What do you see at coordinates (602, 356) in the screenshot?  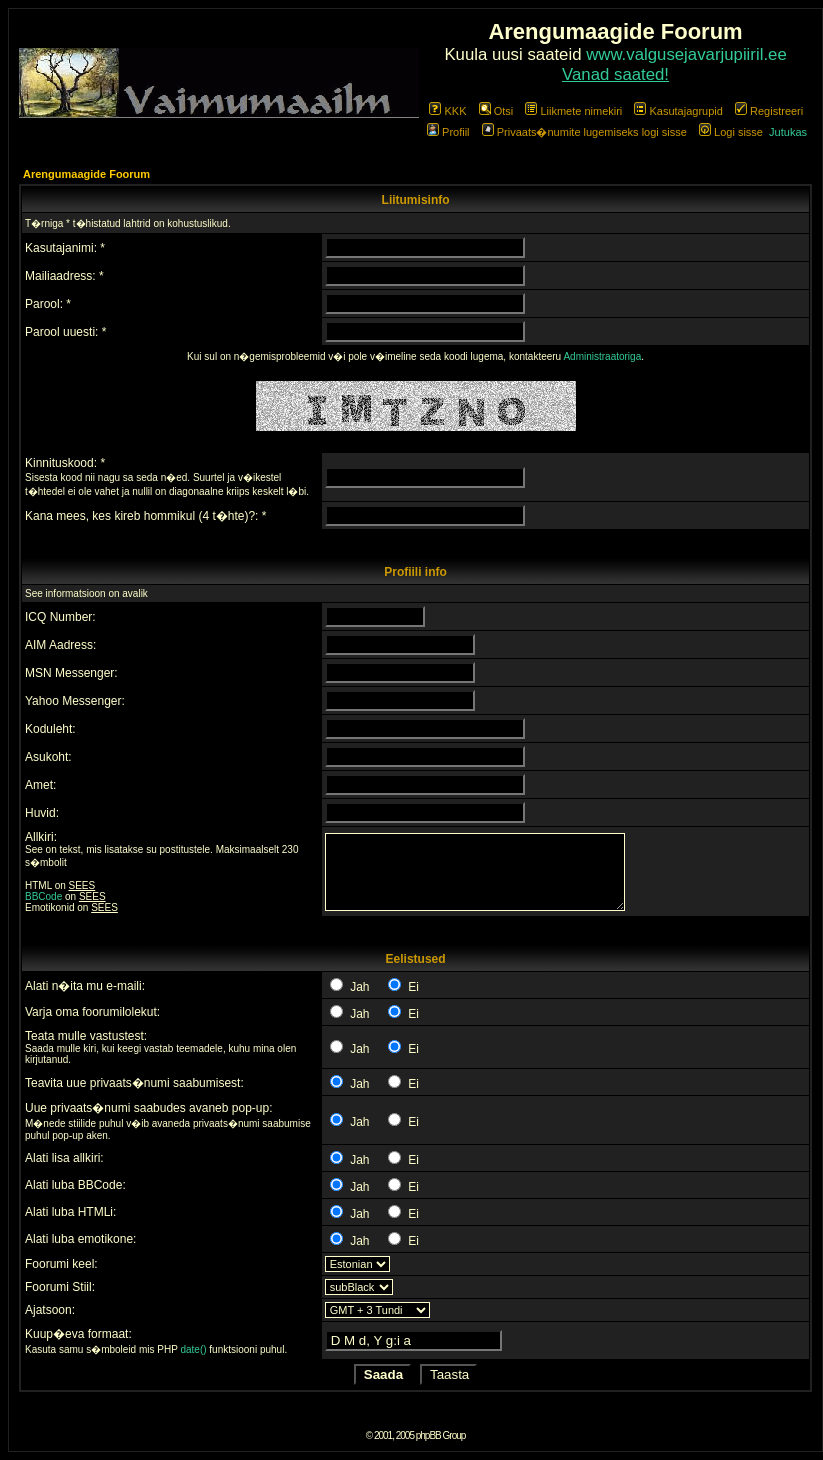 I see `Administraatoriga` at bounding box center [602, 356].